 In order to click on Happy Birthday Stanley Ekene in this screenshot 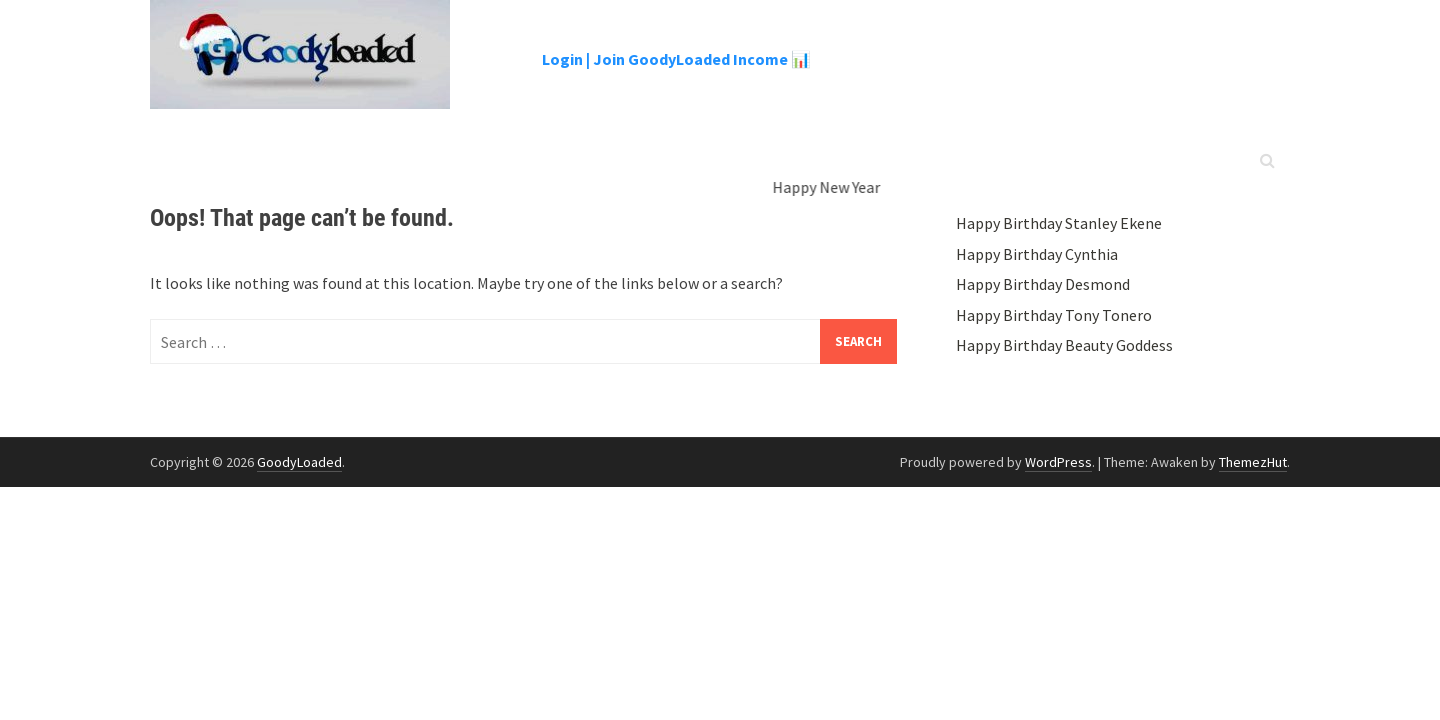, I will do `click(1059, 223)`.